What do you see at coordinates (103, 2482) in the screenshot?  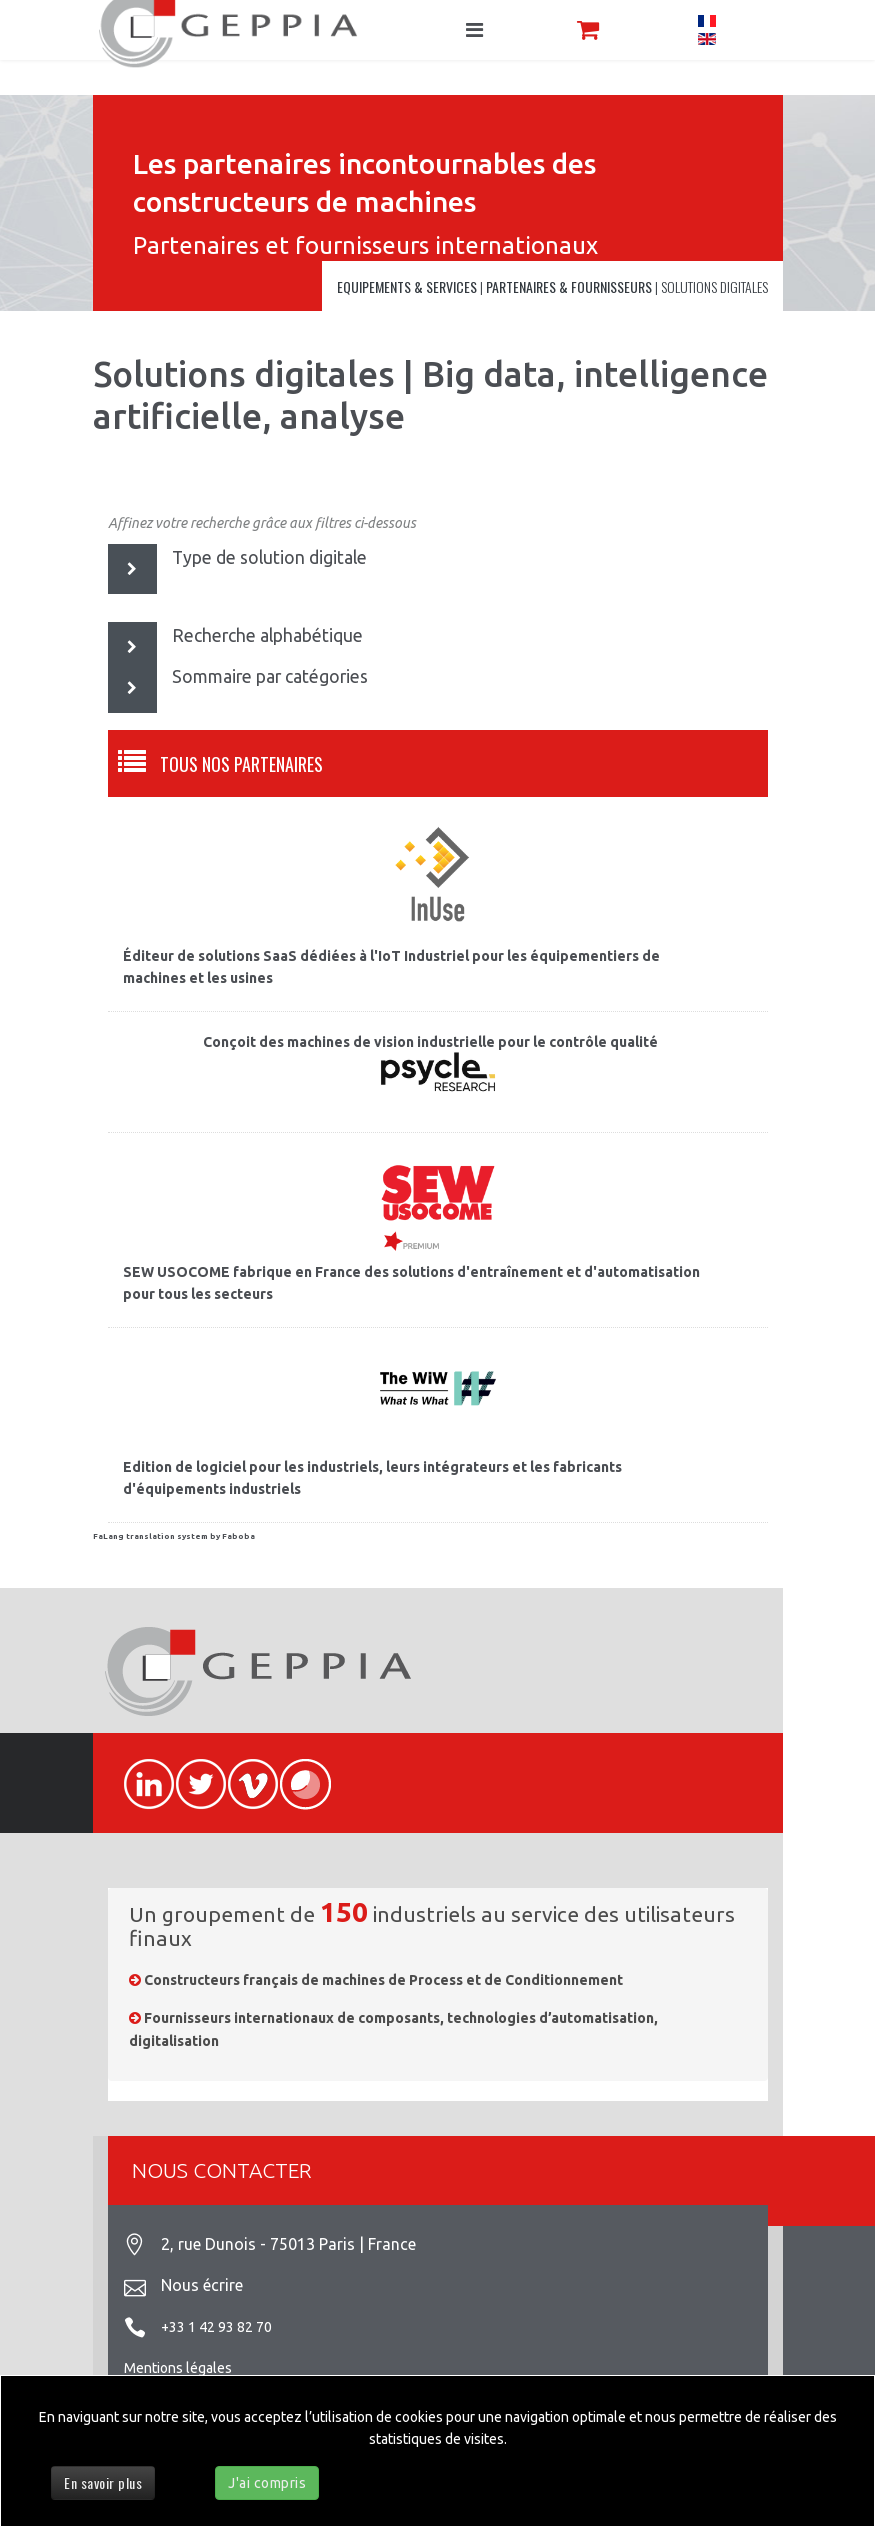 I see `En savoir plus` at bounding box center [103, 2482].